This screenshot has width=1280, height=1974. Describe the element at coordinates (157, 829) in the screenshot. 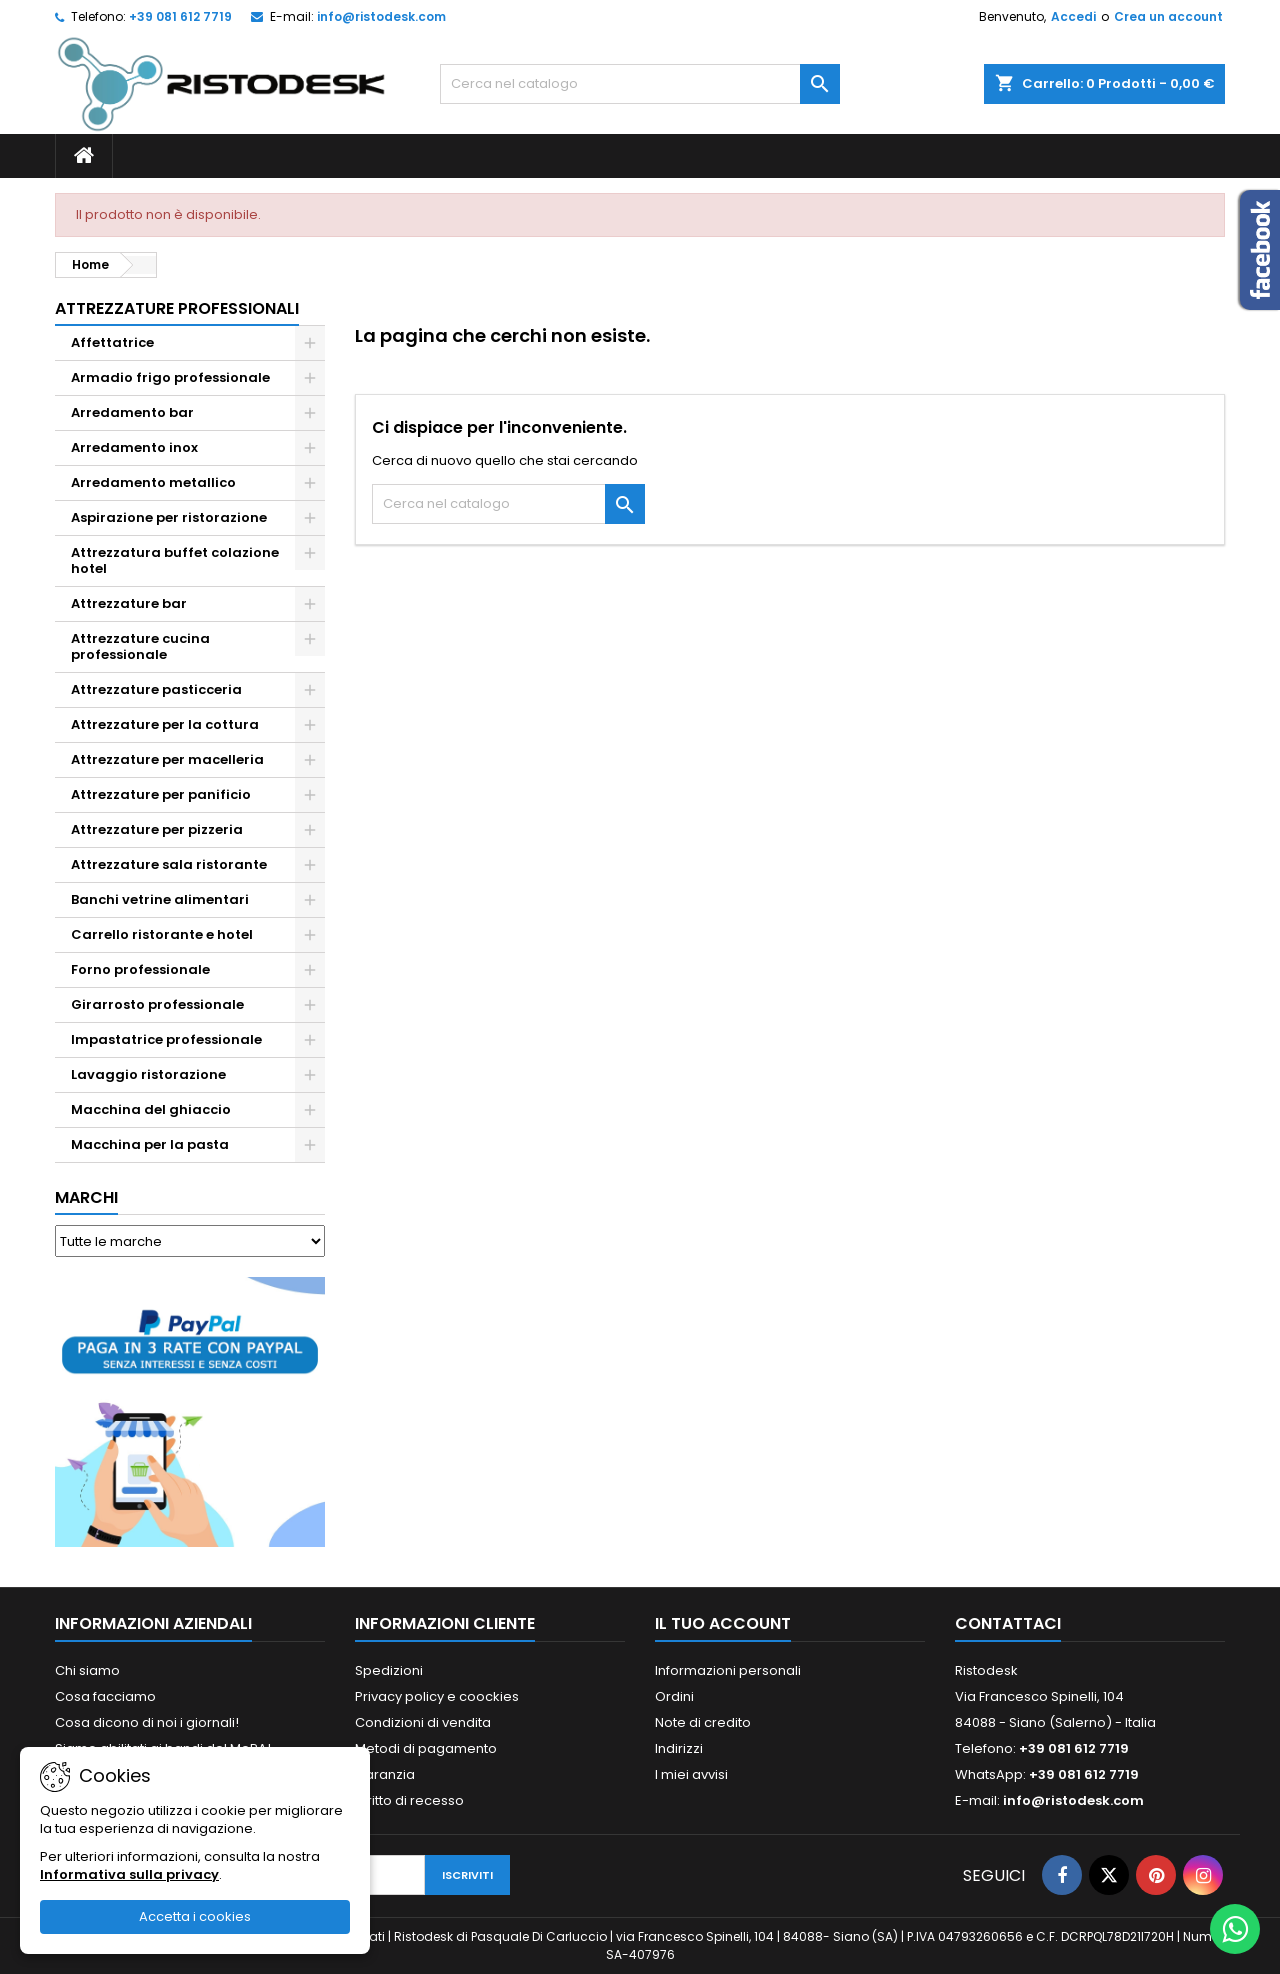

I see `Attrezzature per pizzeria` at that location.